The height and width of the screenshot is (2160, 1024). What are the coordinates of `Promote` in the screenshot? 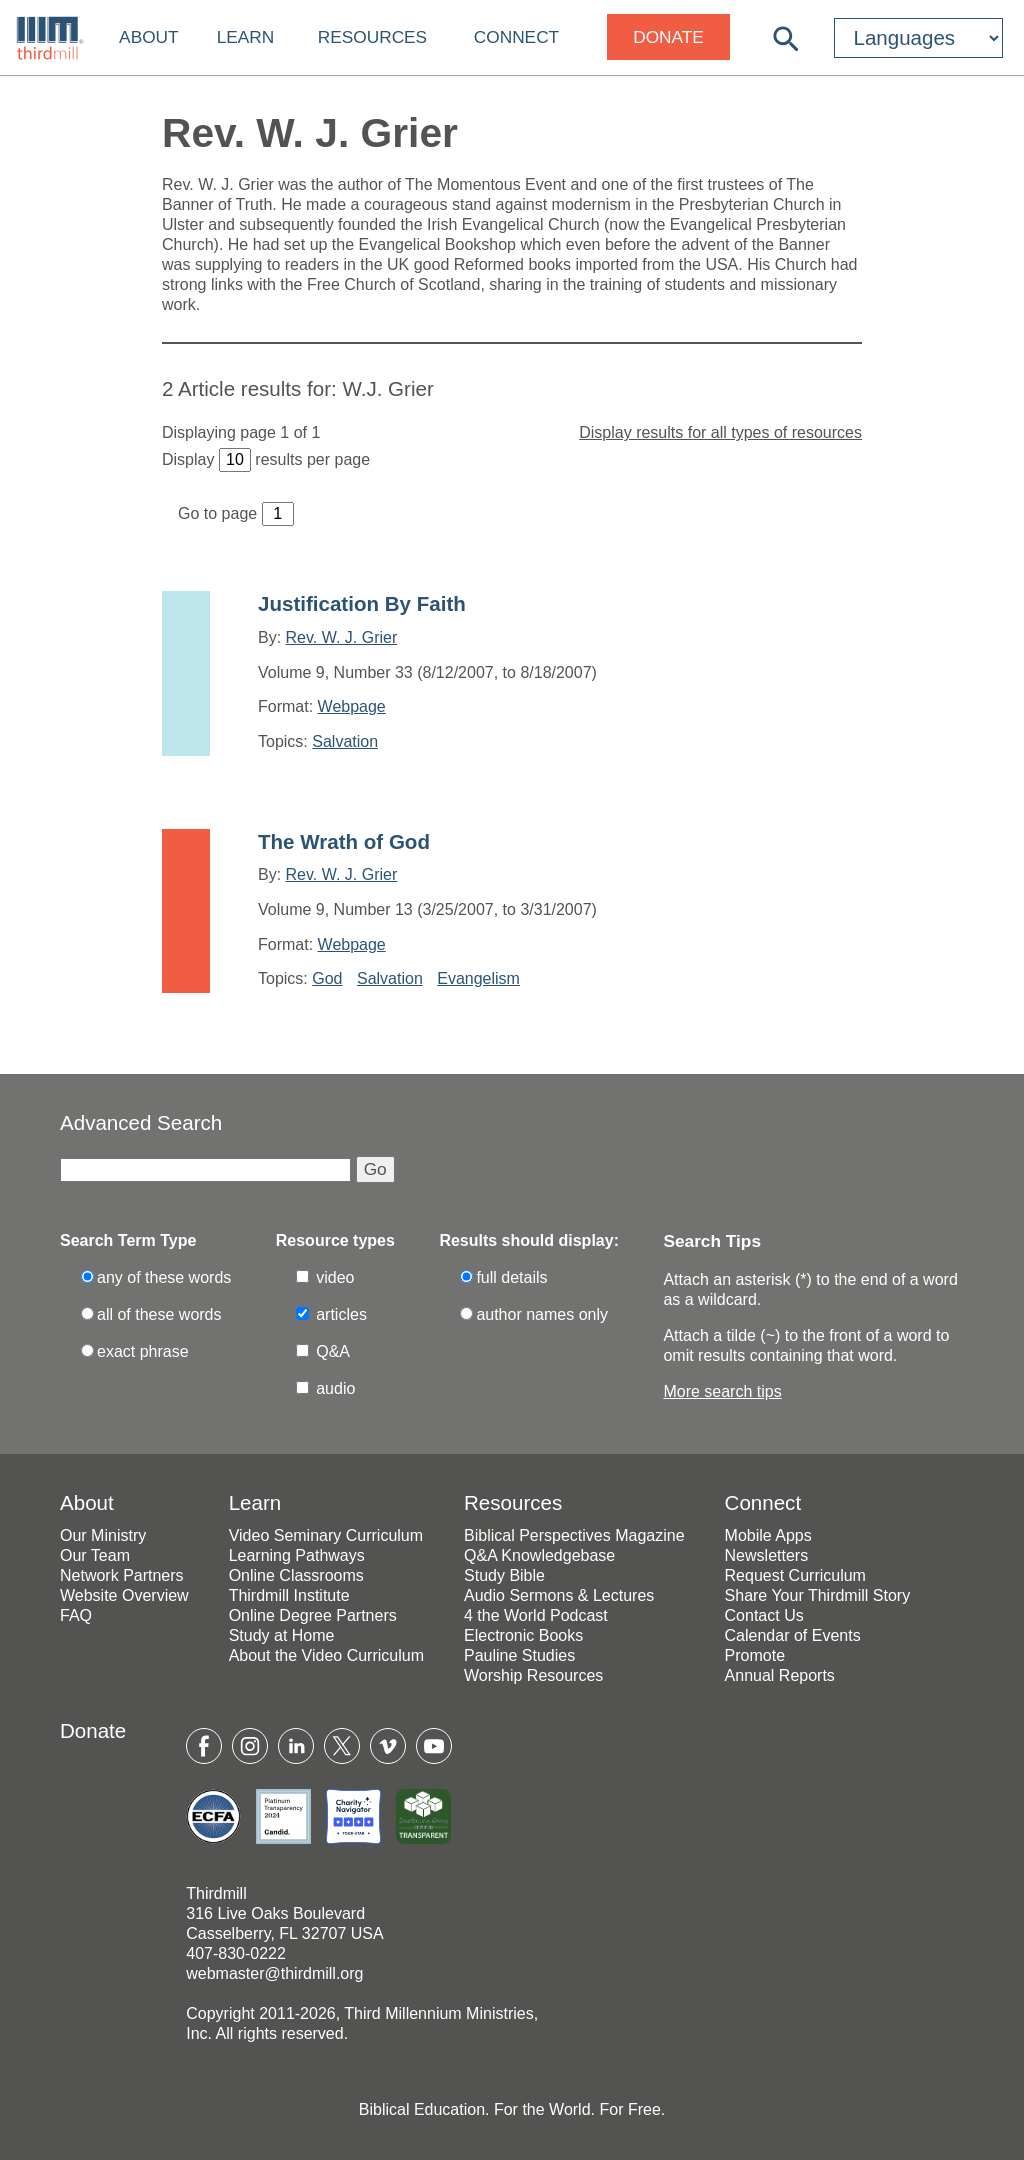 It's located at (755, 1655).